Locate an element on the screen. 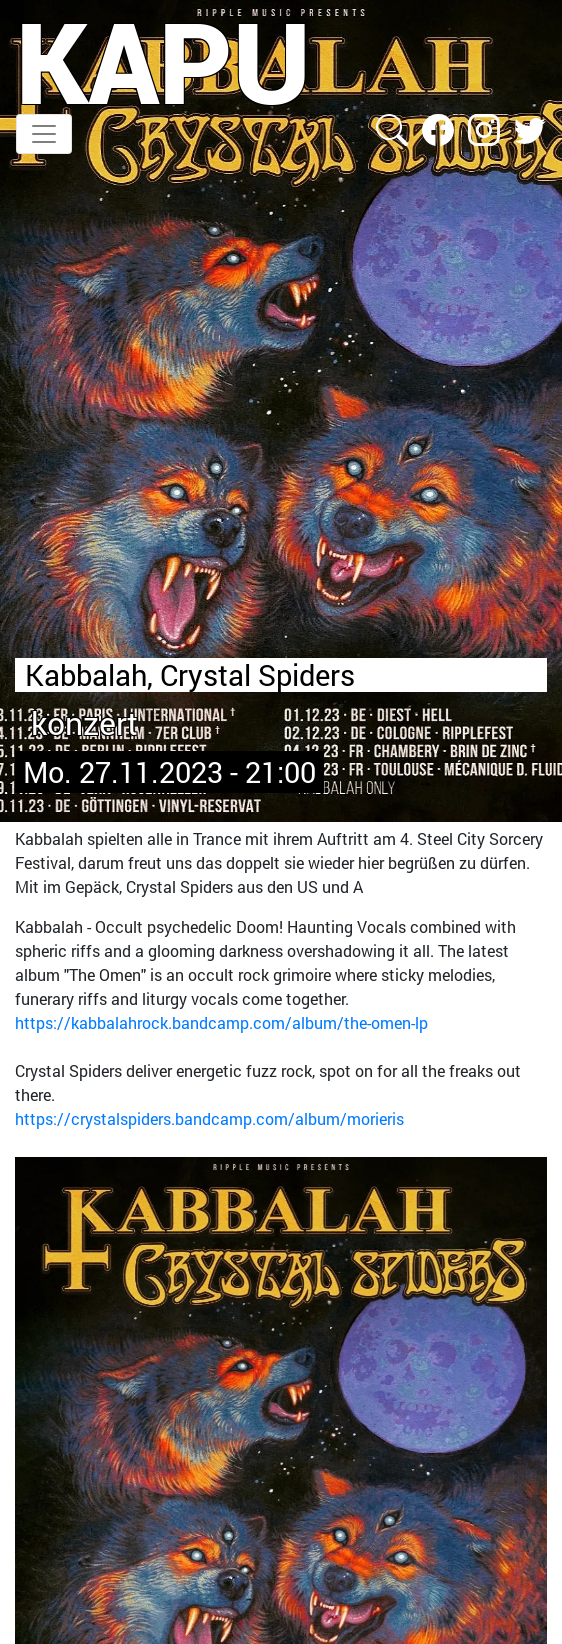  https://kabbalahrock.bandcamp.com/album/the-omen-lp is located at coordinates (221, 1022).